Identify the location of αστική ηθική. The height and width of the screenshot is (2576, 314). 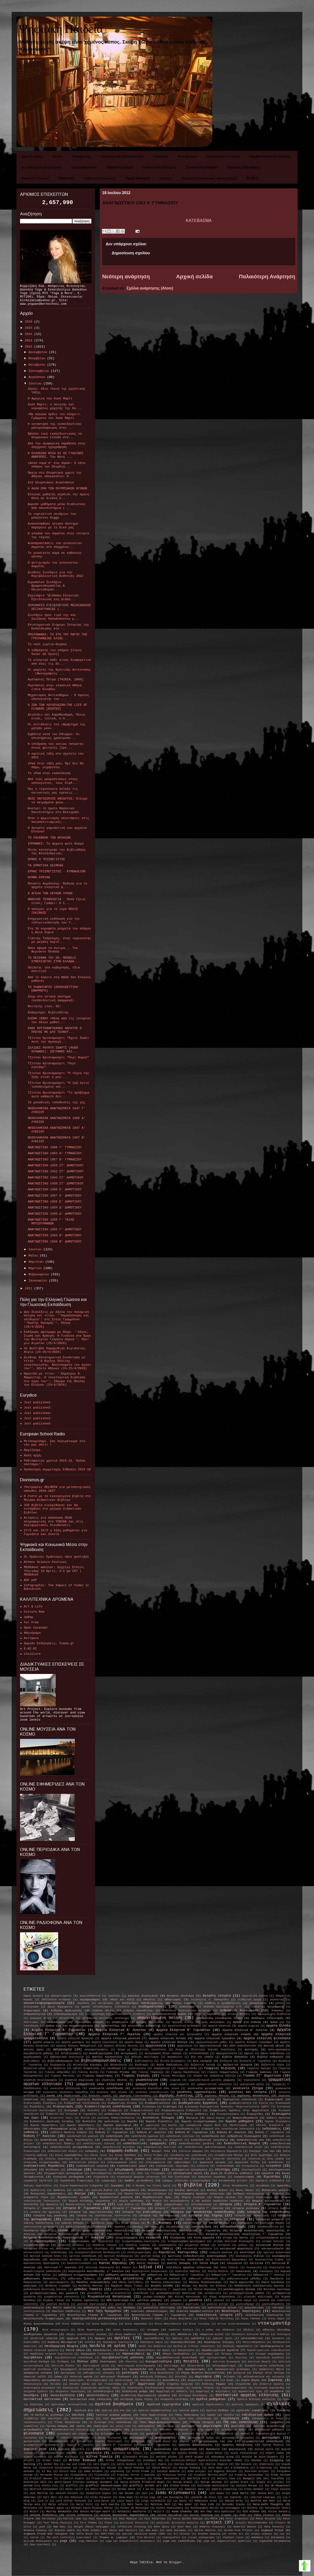
(274, 2045).